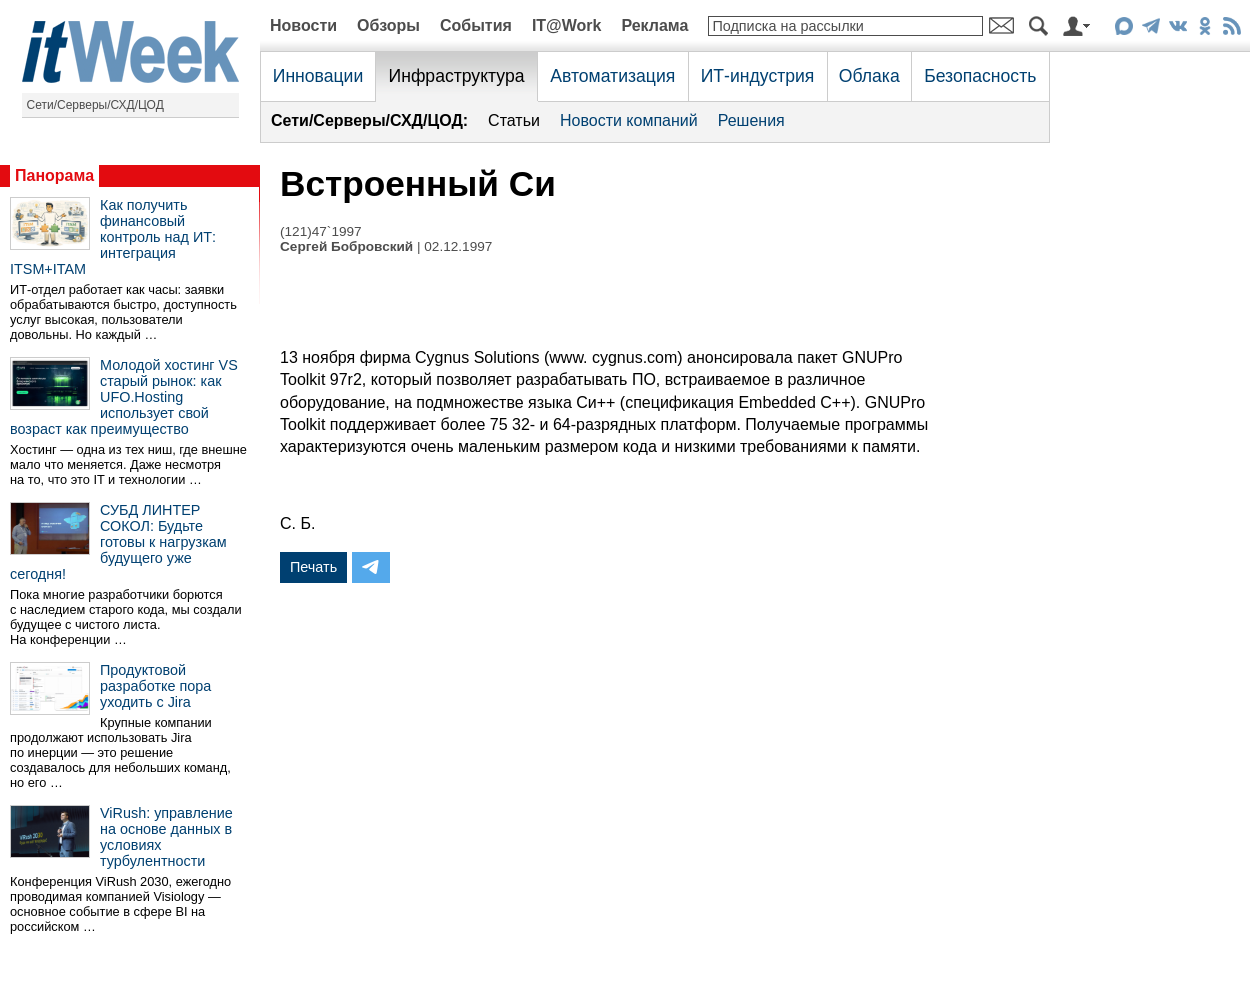  What do you see at coordinates (388, 25) in the screenshot?
I see `Обзоры` at bounding box center [388, 25].